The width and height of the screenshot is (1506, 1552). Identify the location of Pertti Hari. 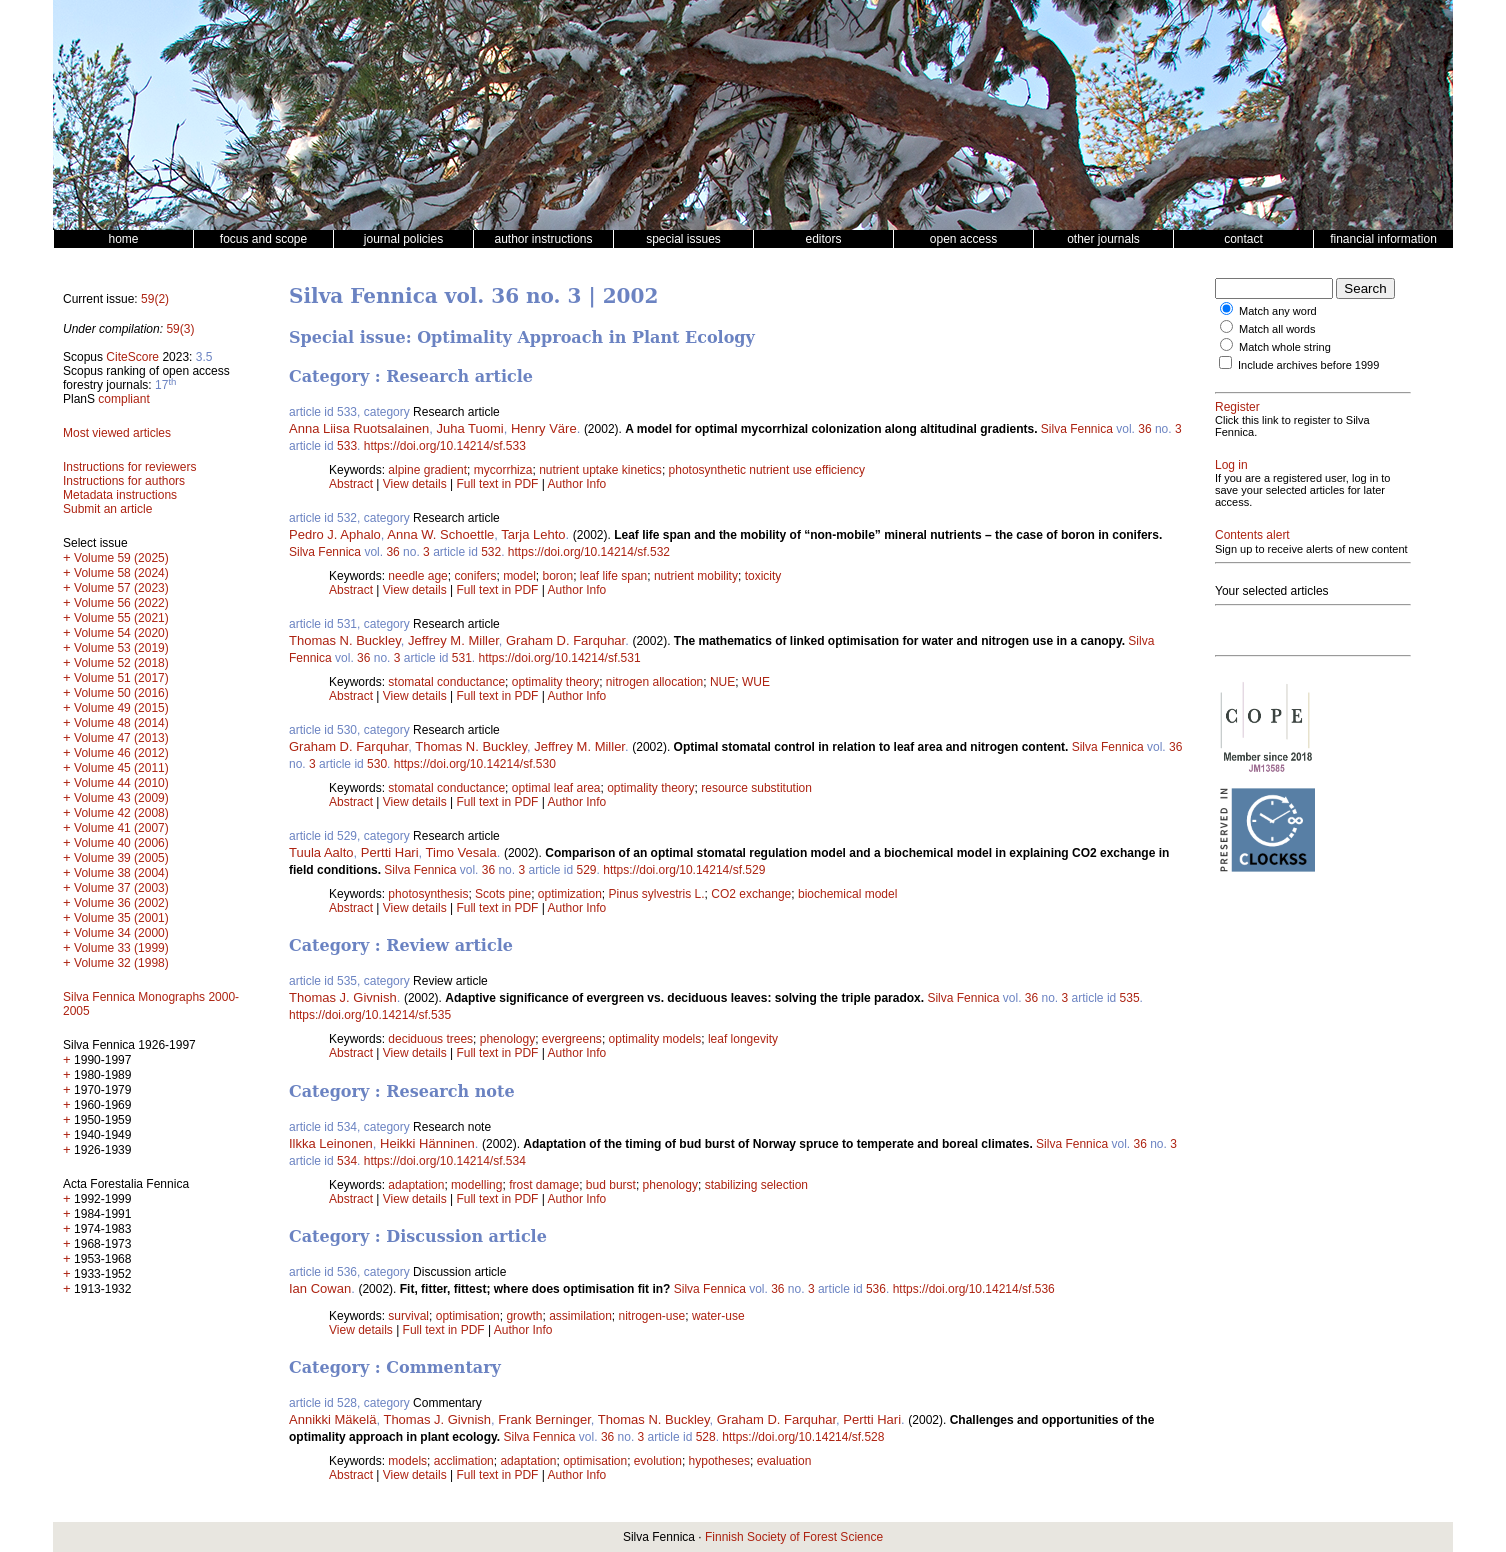
(390, 852).